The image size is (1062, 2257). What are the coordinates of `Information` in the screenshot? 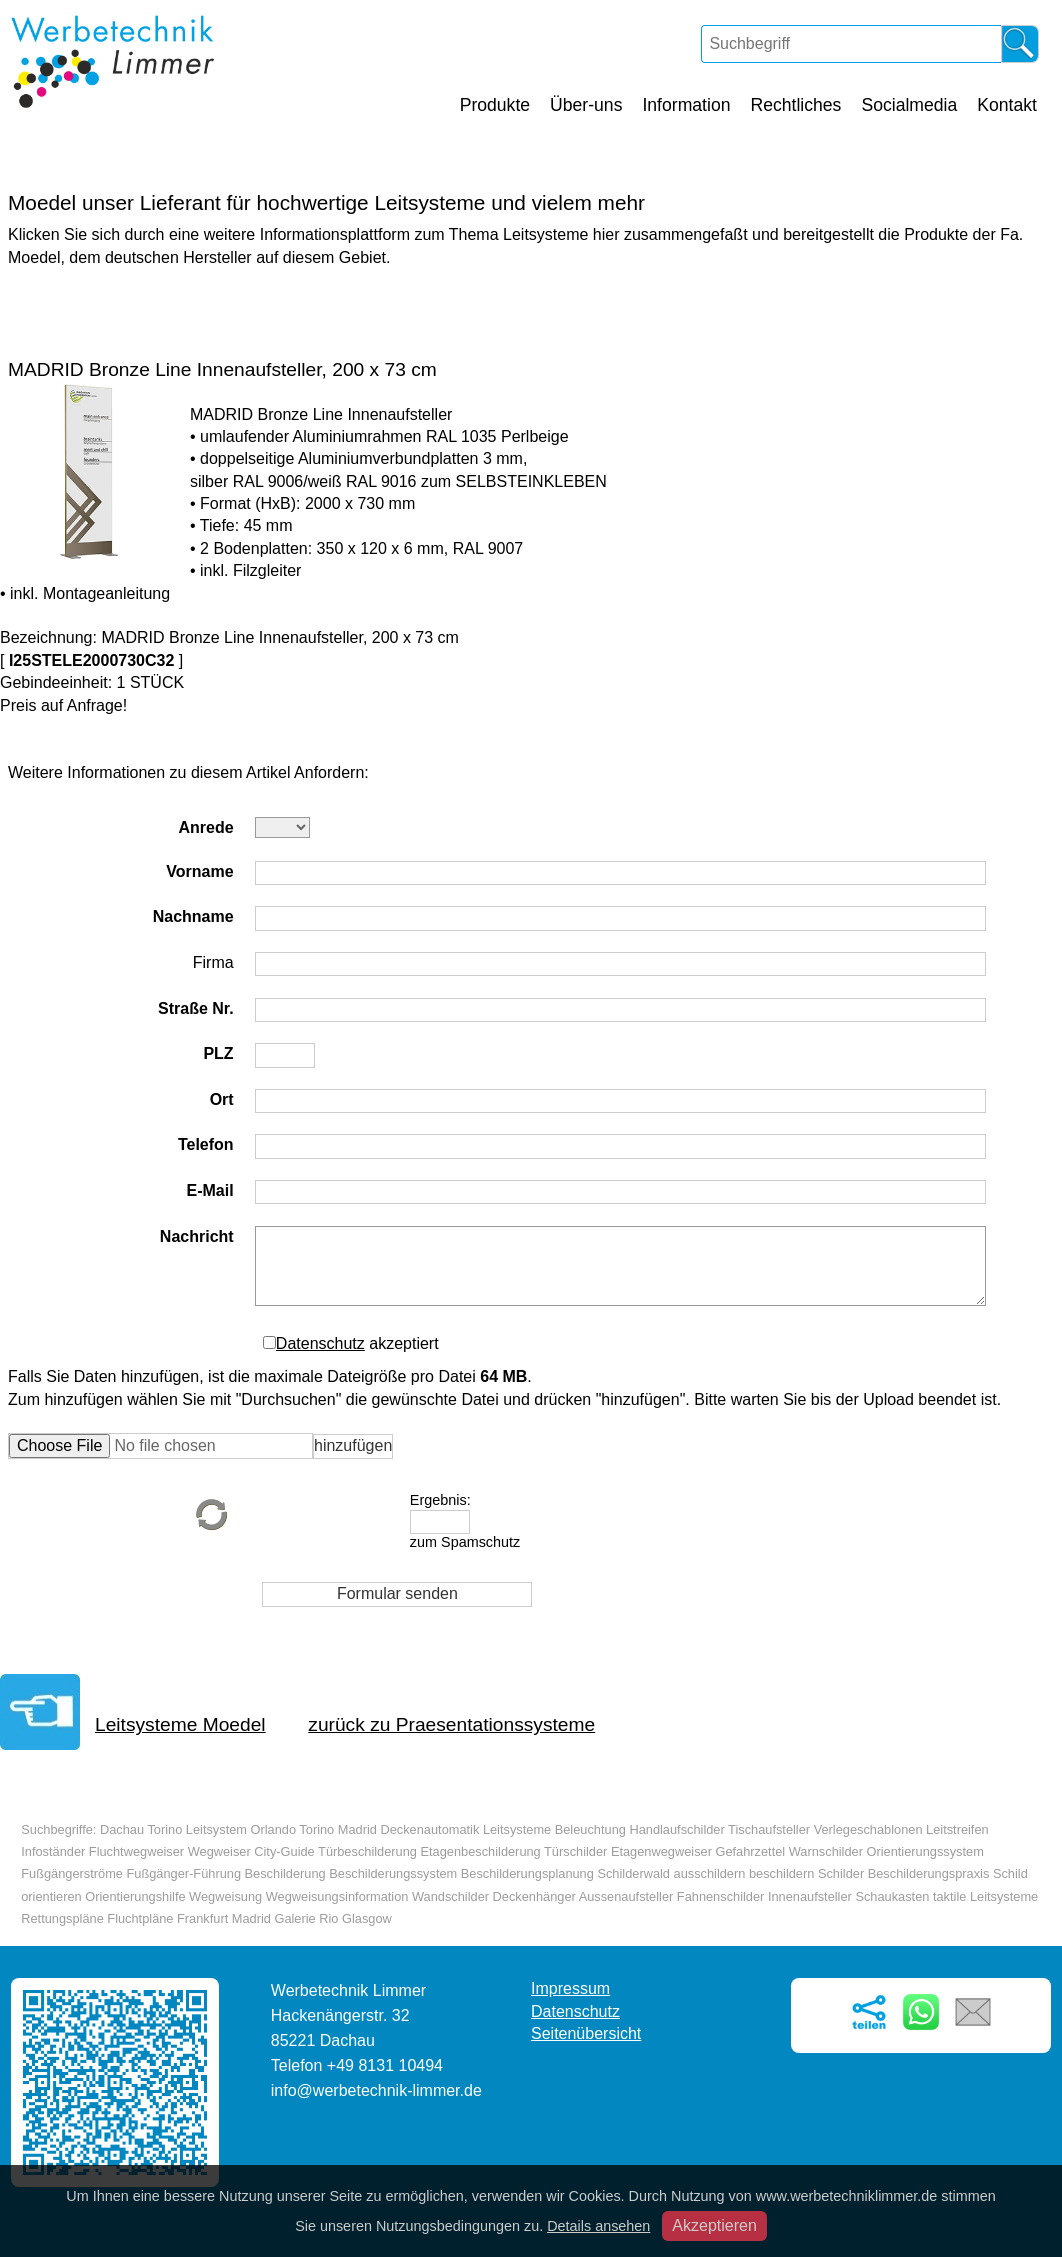 It's located at (686, 105).